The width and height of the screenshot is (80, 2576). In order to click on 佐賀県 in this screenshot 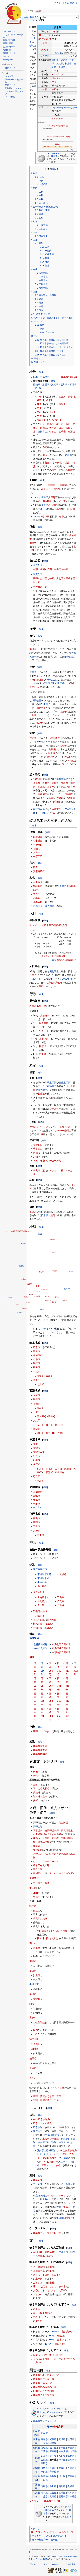, I will do `click(53, 2492)`.